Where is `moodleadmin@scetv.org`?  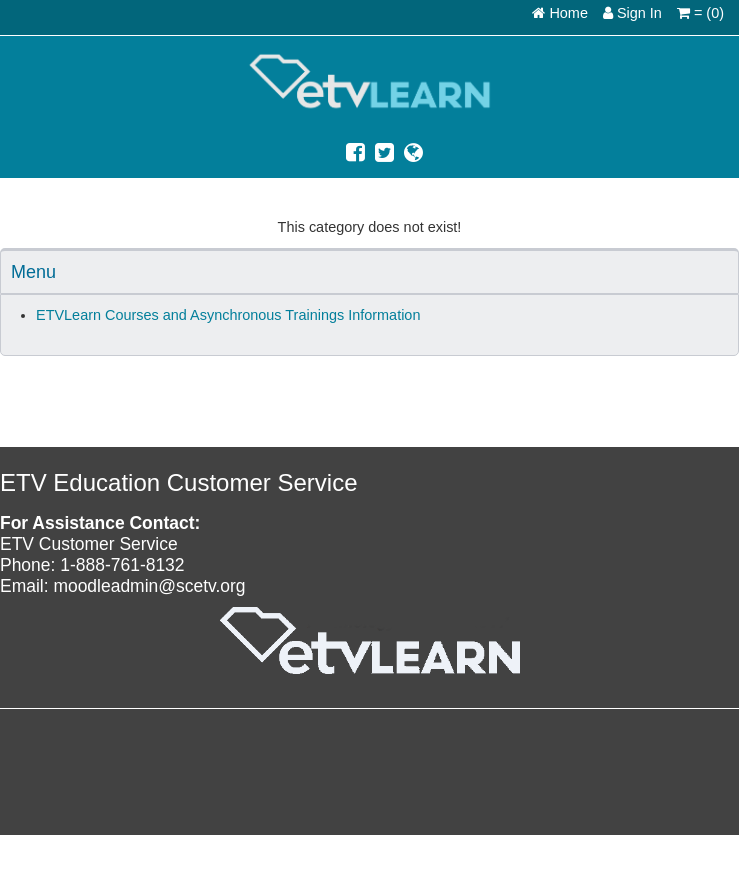
moodleadmin@scetv.org is located at coordinates (149, 586).